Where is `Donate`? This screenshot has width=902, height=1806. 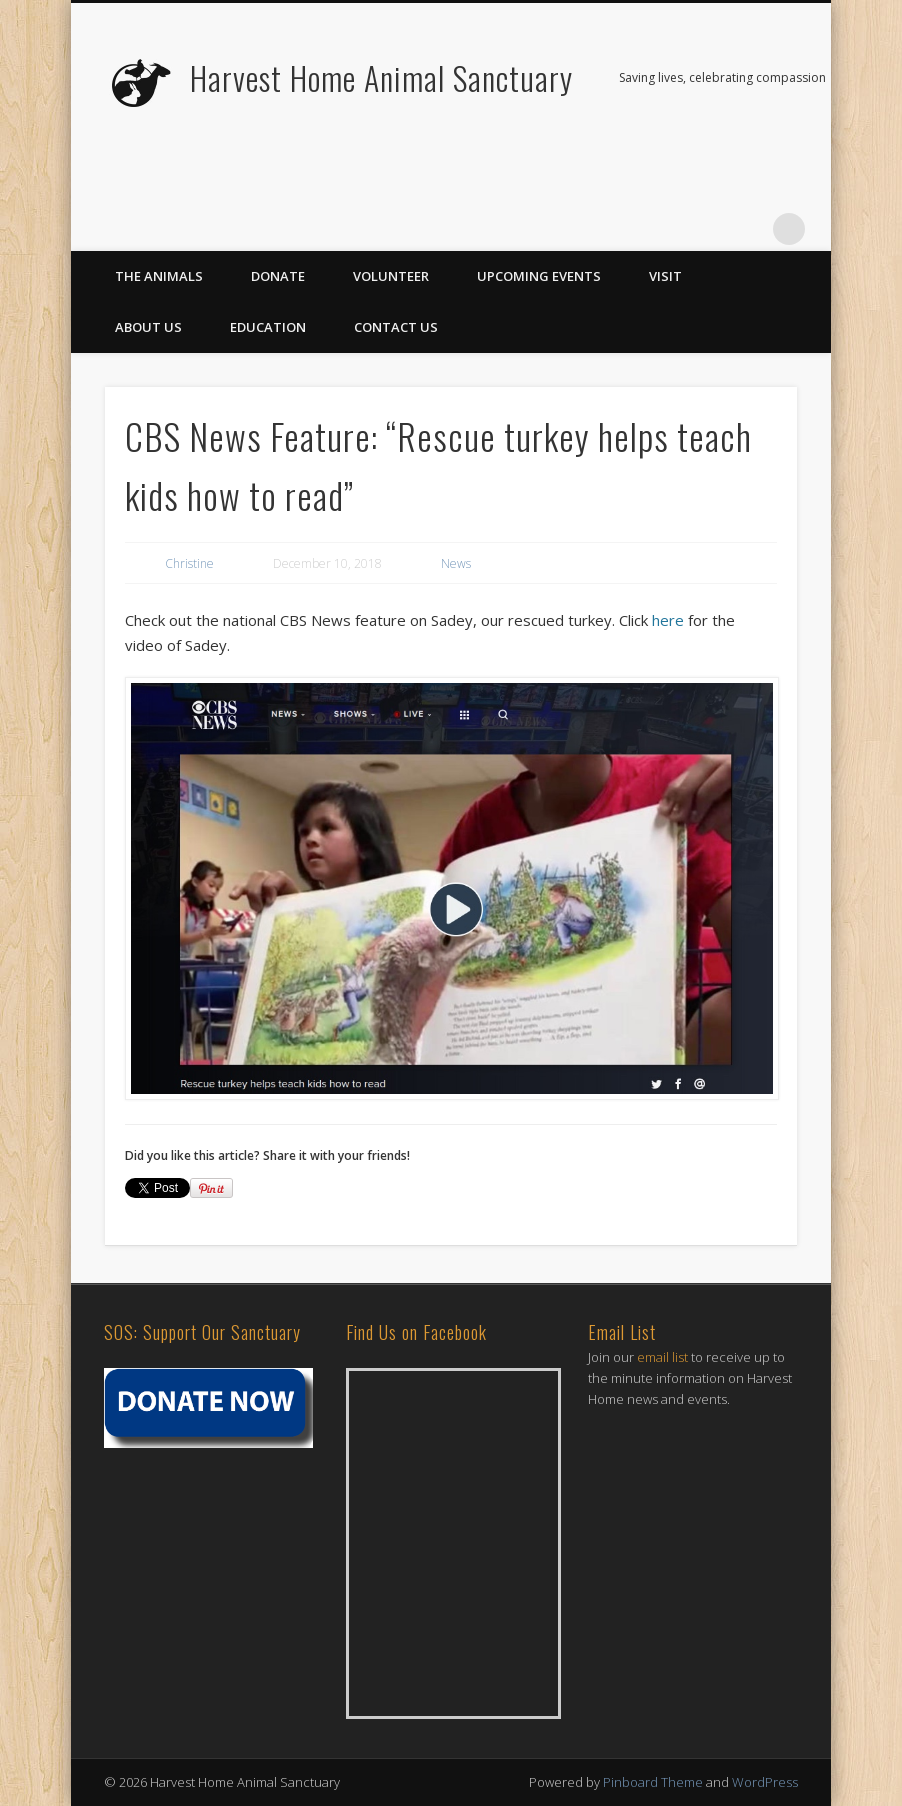
Donate is located at coordinates (278, 276).